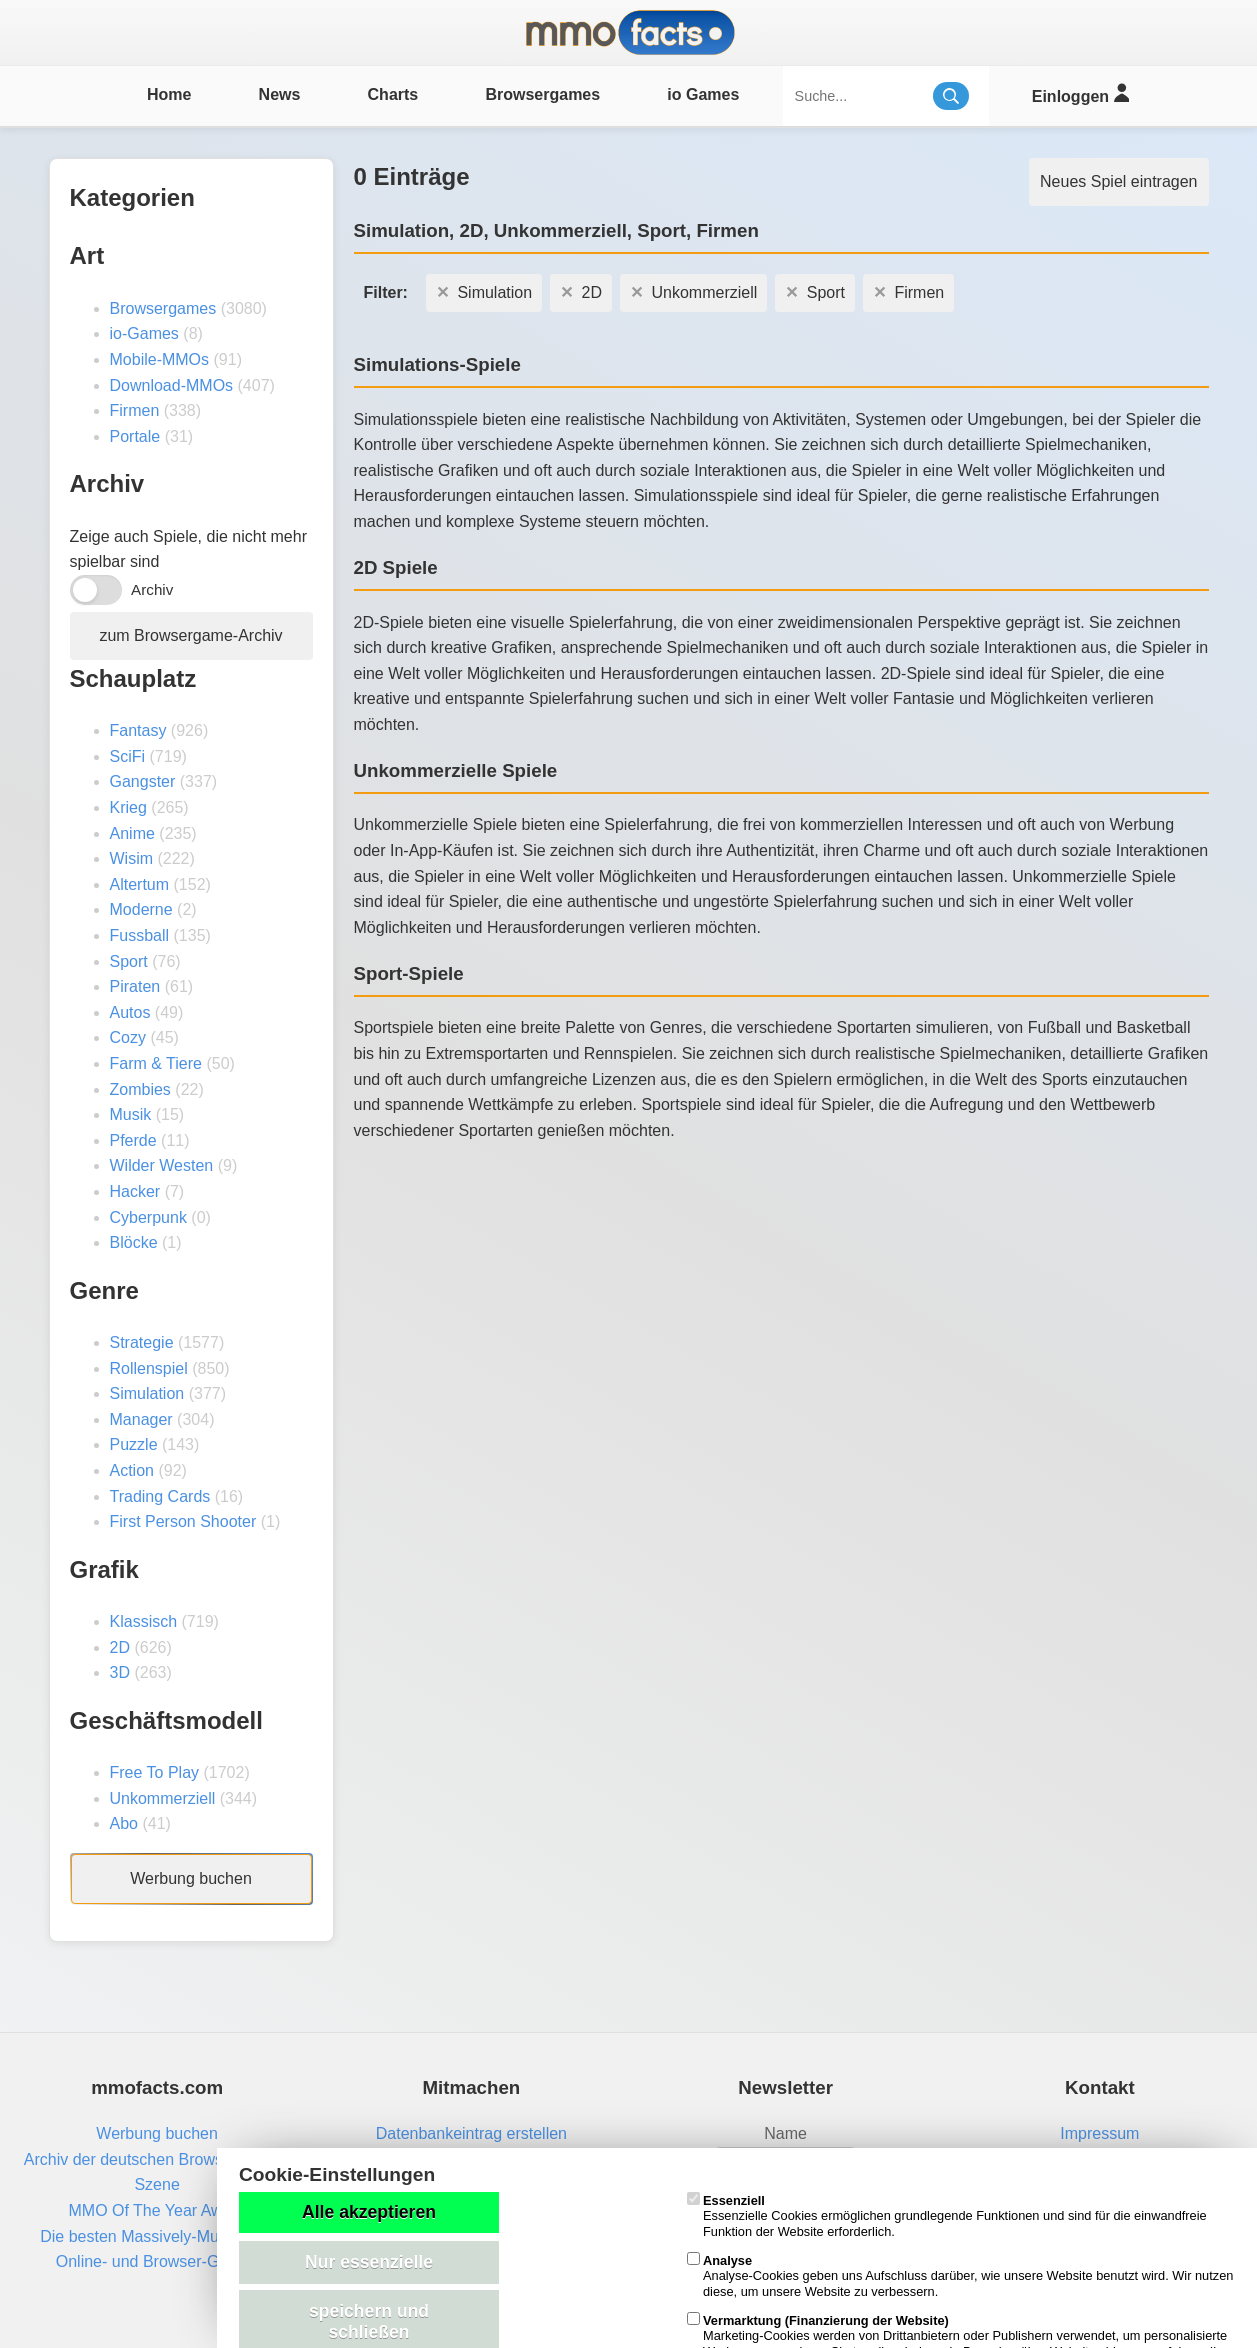  Describe the element at coordinates (156, 2210) in the screenshot. I see `MMO Of The Year Award` at that location.